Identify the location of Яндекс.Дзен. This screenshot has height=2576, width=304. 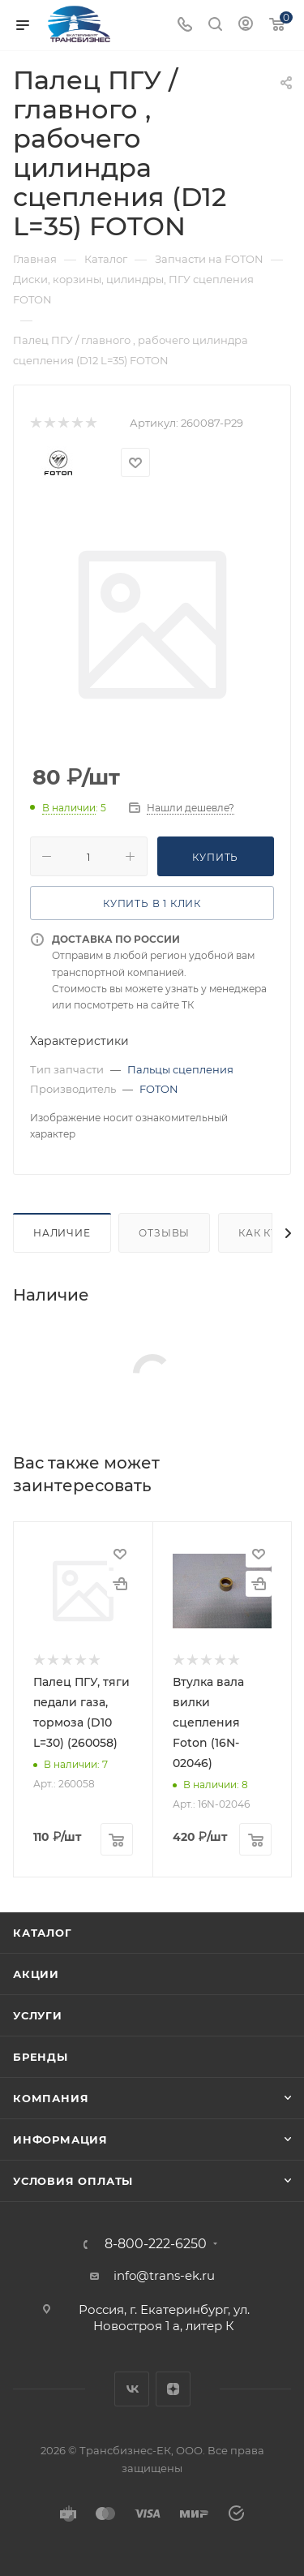
(173, 2389).